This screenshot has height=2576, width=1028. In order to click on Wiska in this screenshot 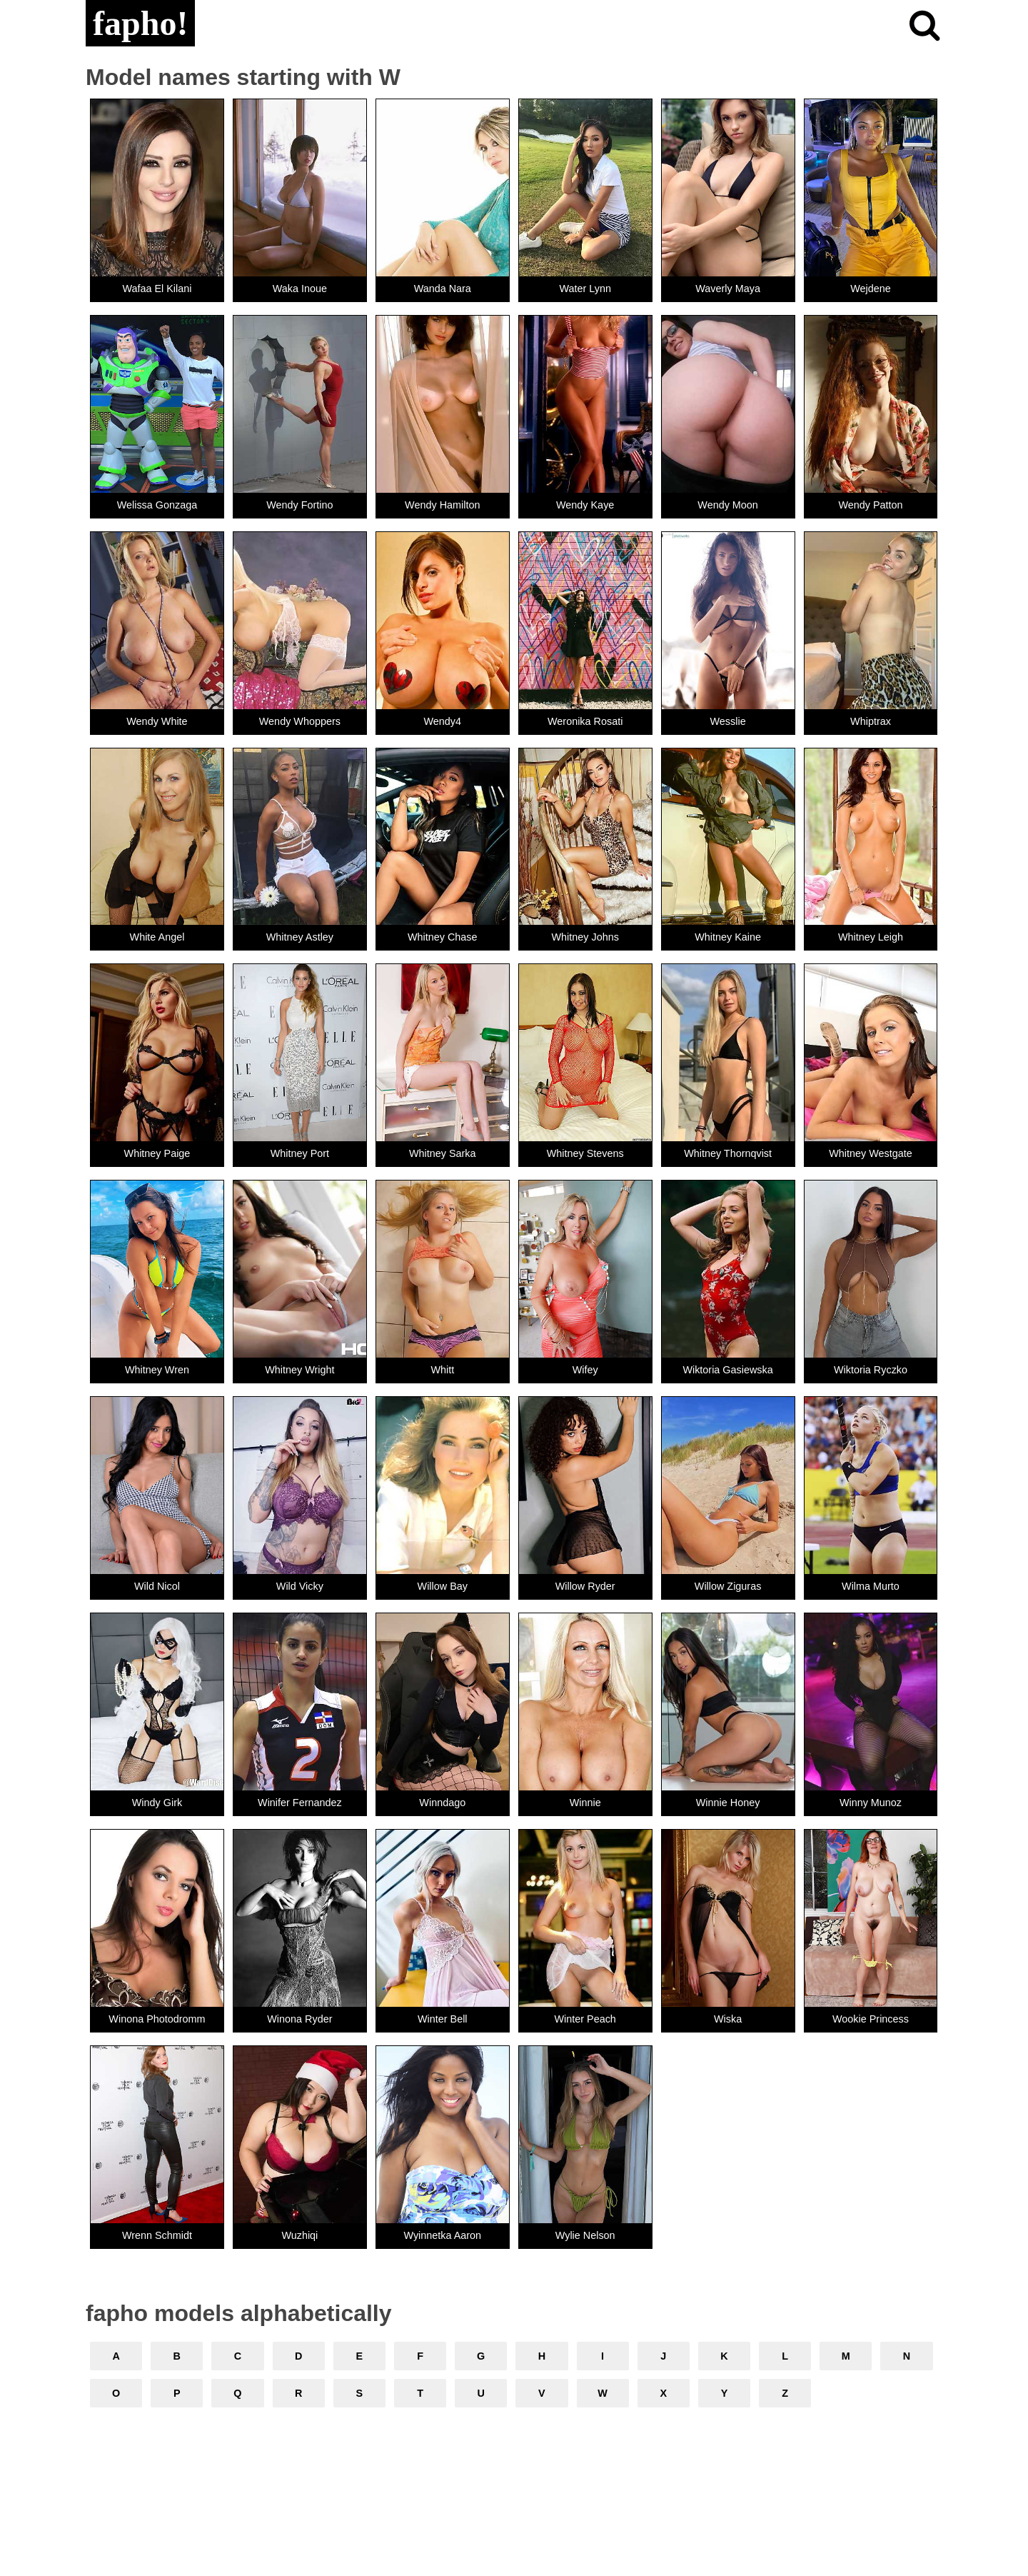, I will do `click(728, 2019)`.